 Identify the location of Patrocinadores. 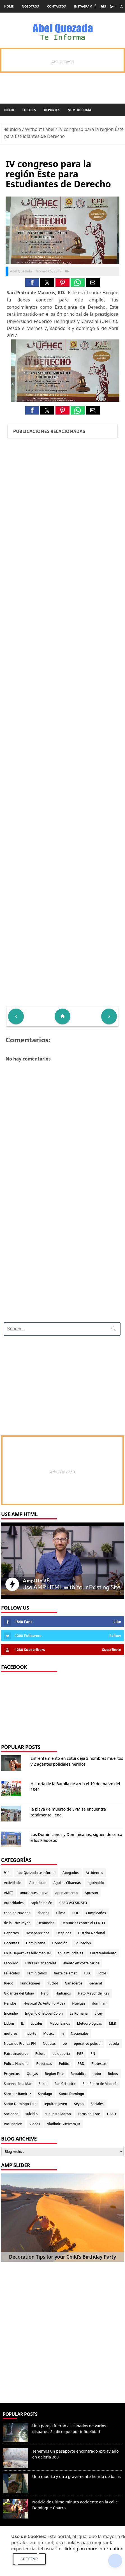
(16, 2053).